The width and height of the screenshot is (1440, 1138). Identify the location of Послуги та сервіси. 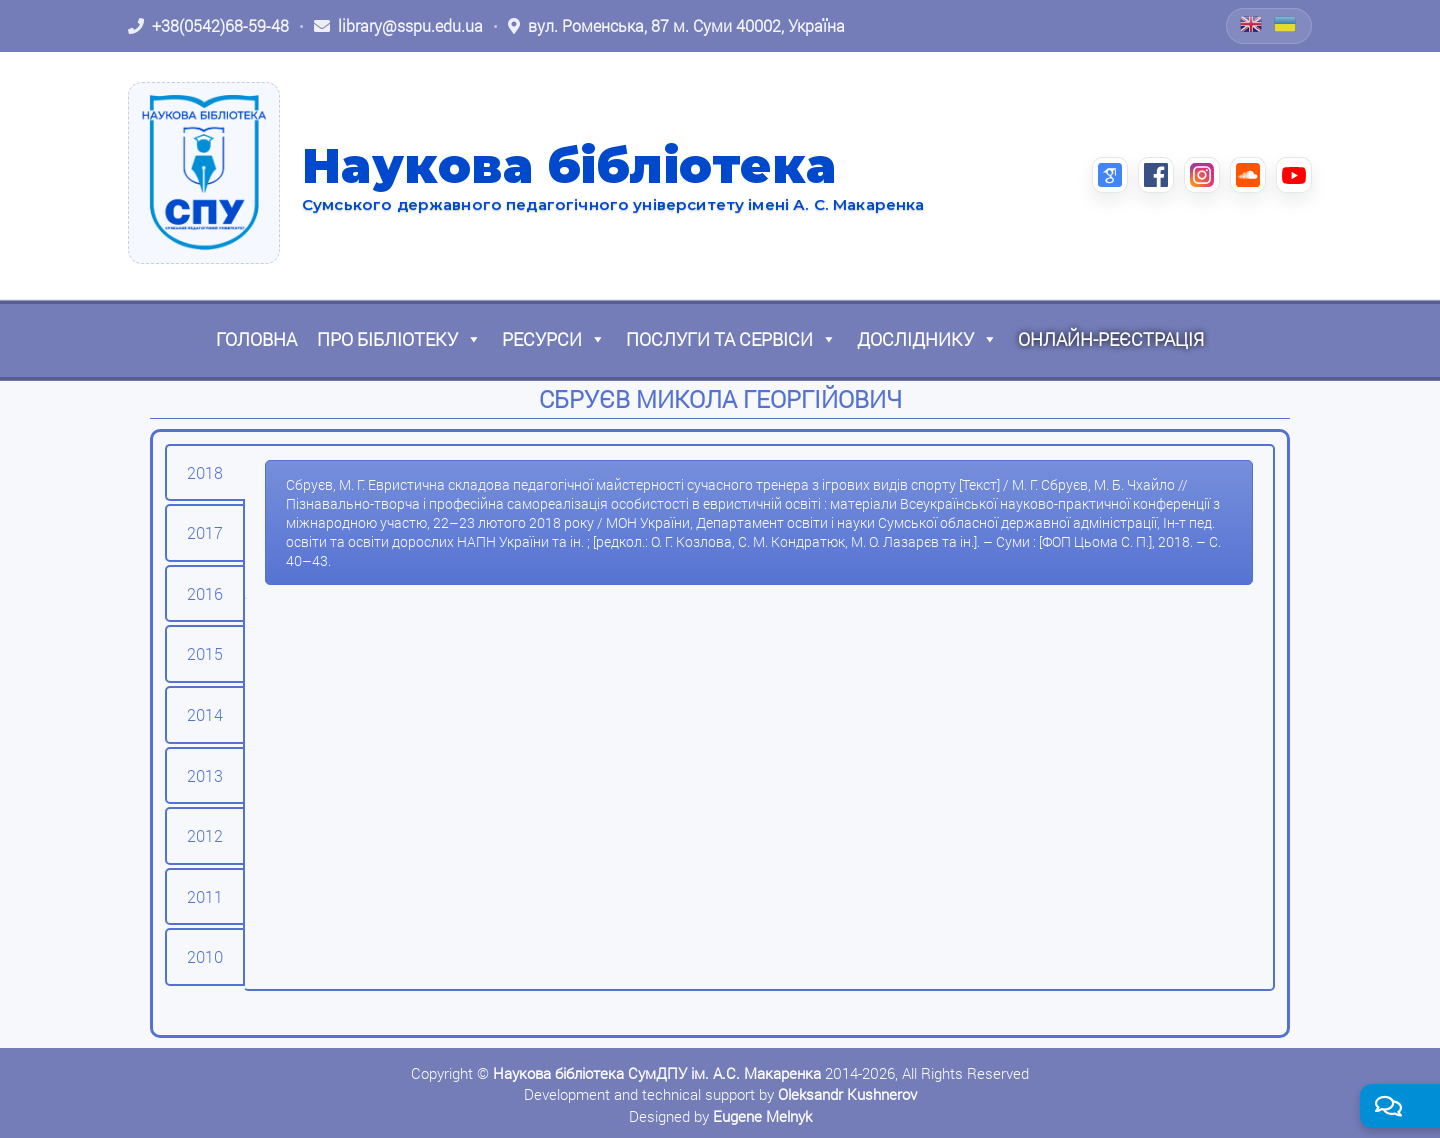
(731, 339).